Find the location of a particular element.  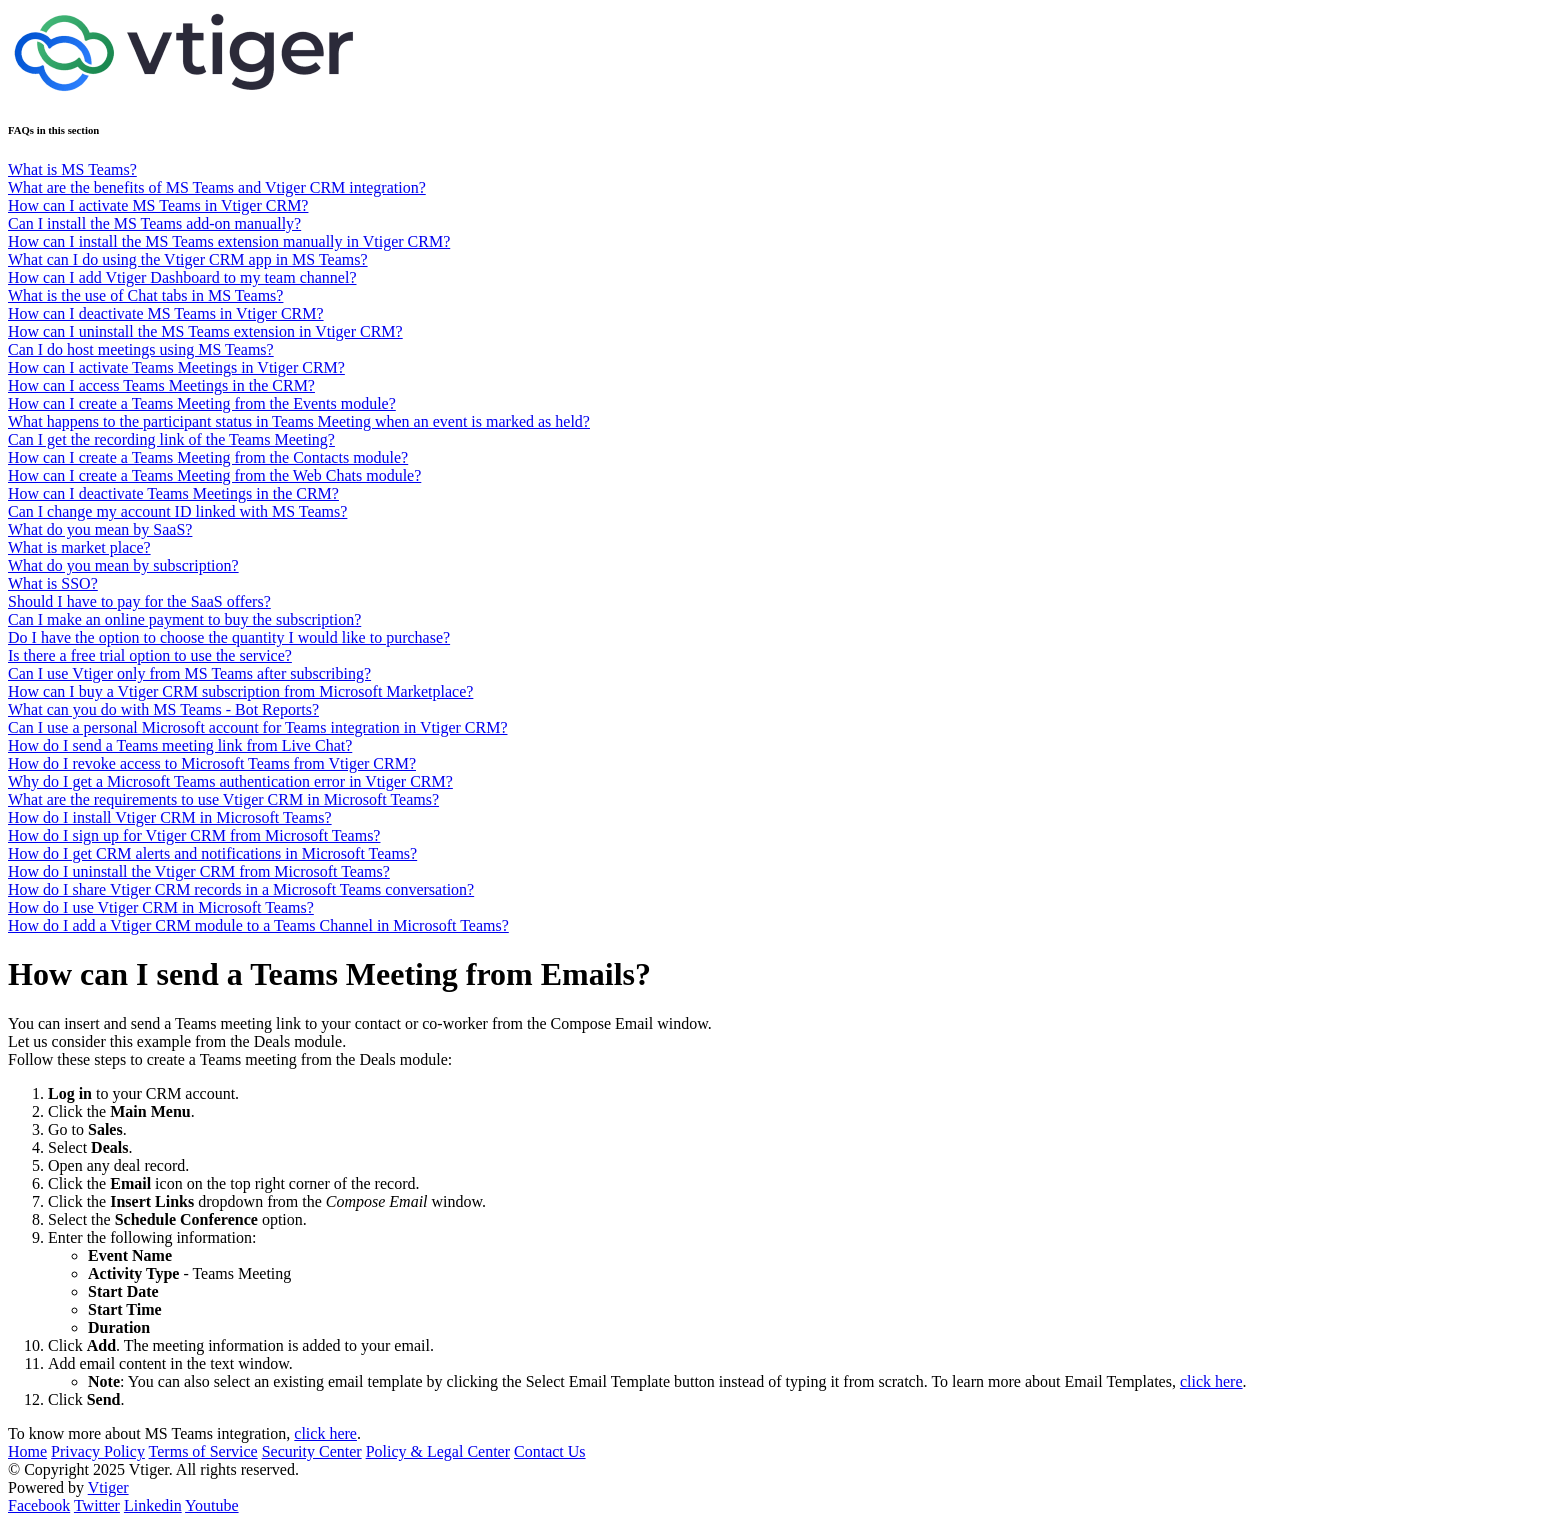

How do I send a Teams meeting link from Live Chat? is located at coordinates (180, 745).